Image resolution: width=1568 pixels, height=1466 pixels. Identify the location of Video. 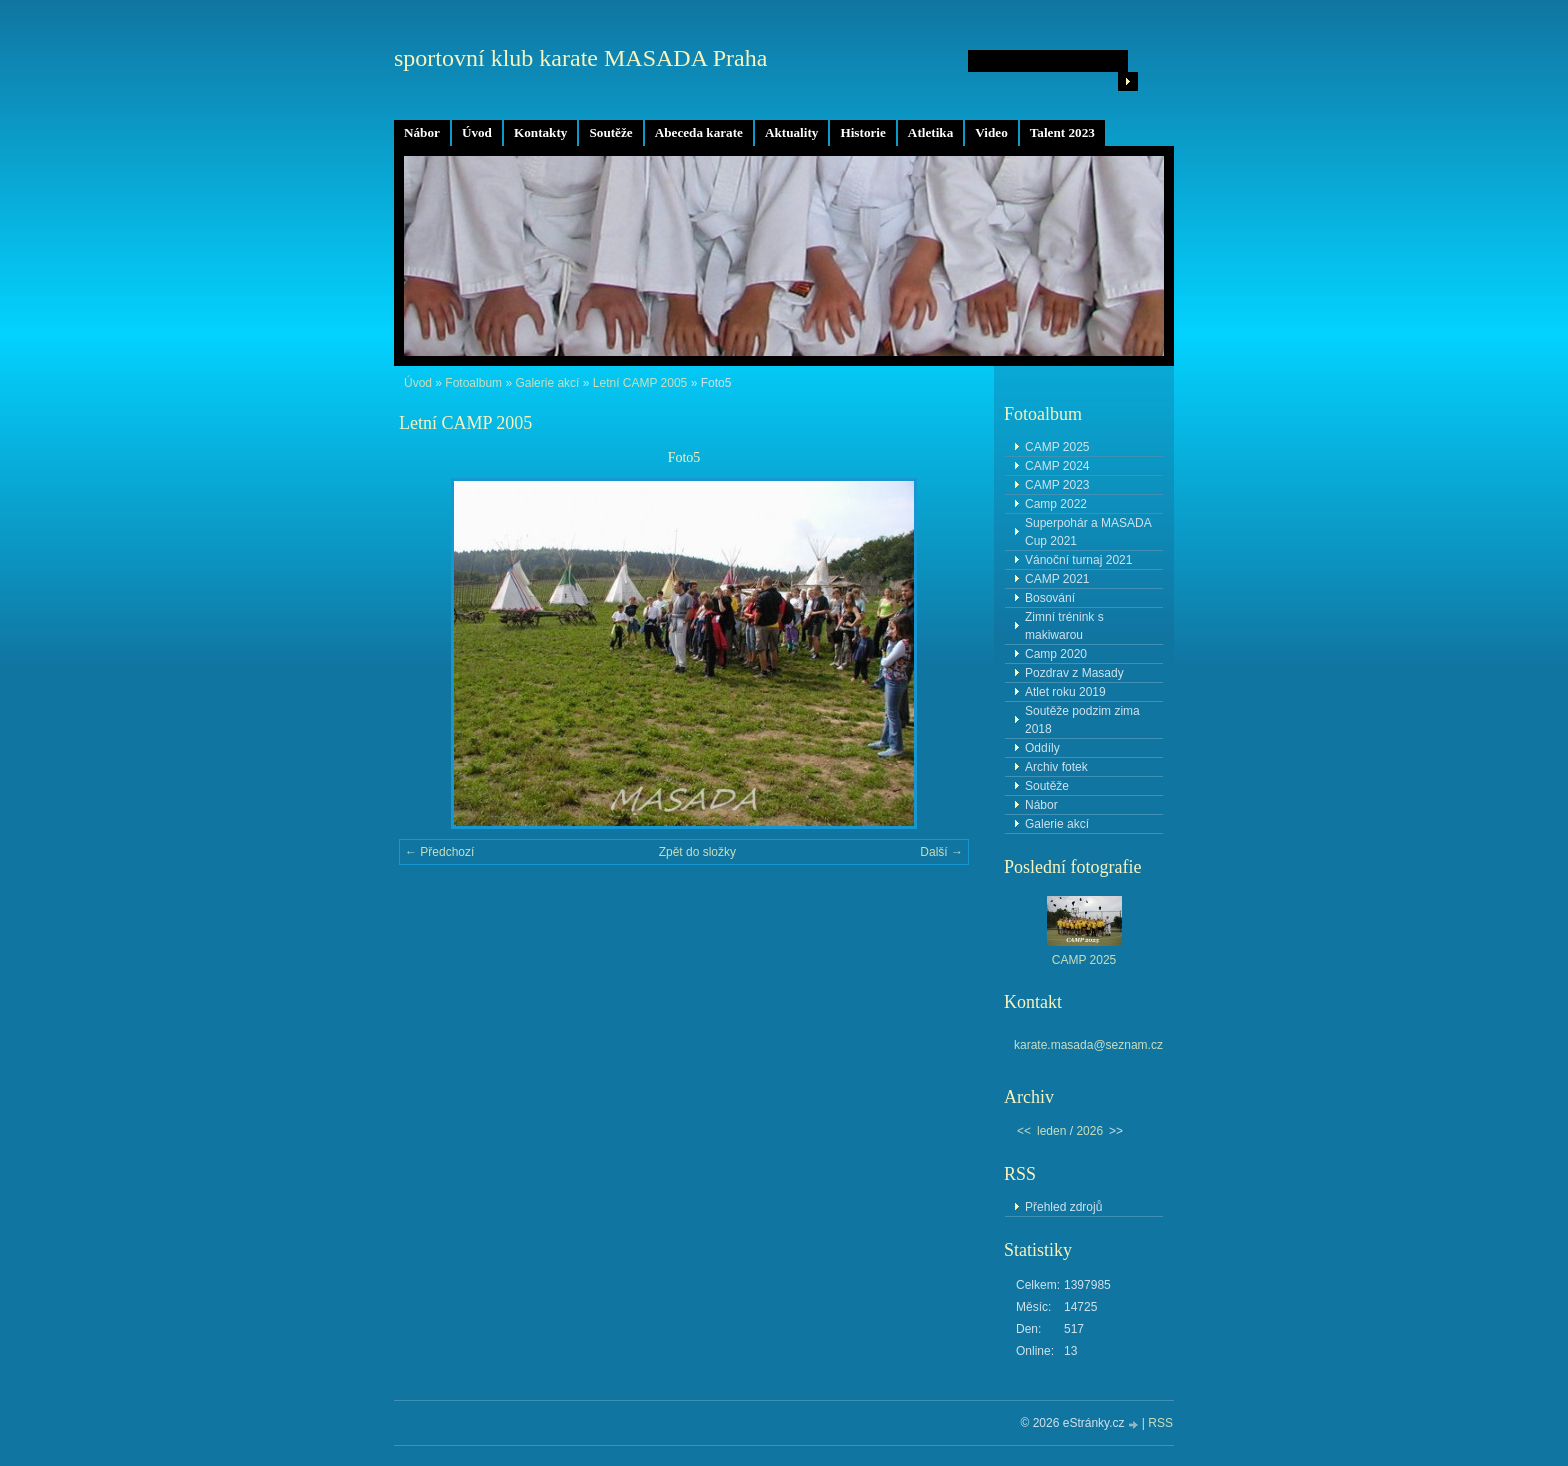
(991, 132).